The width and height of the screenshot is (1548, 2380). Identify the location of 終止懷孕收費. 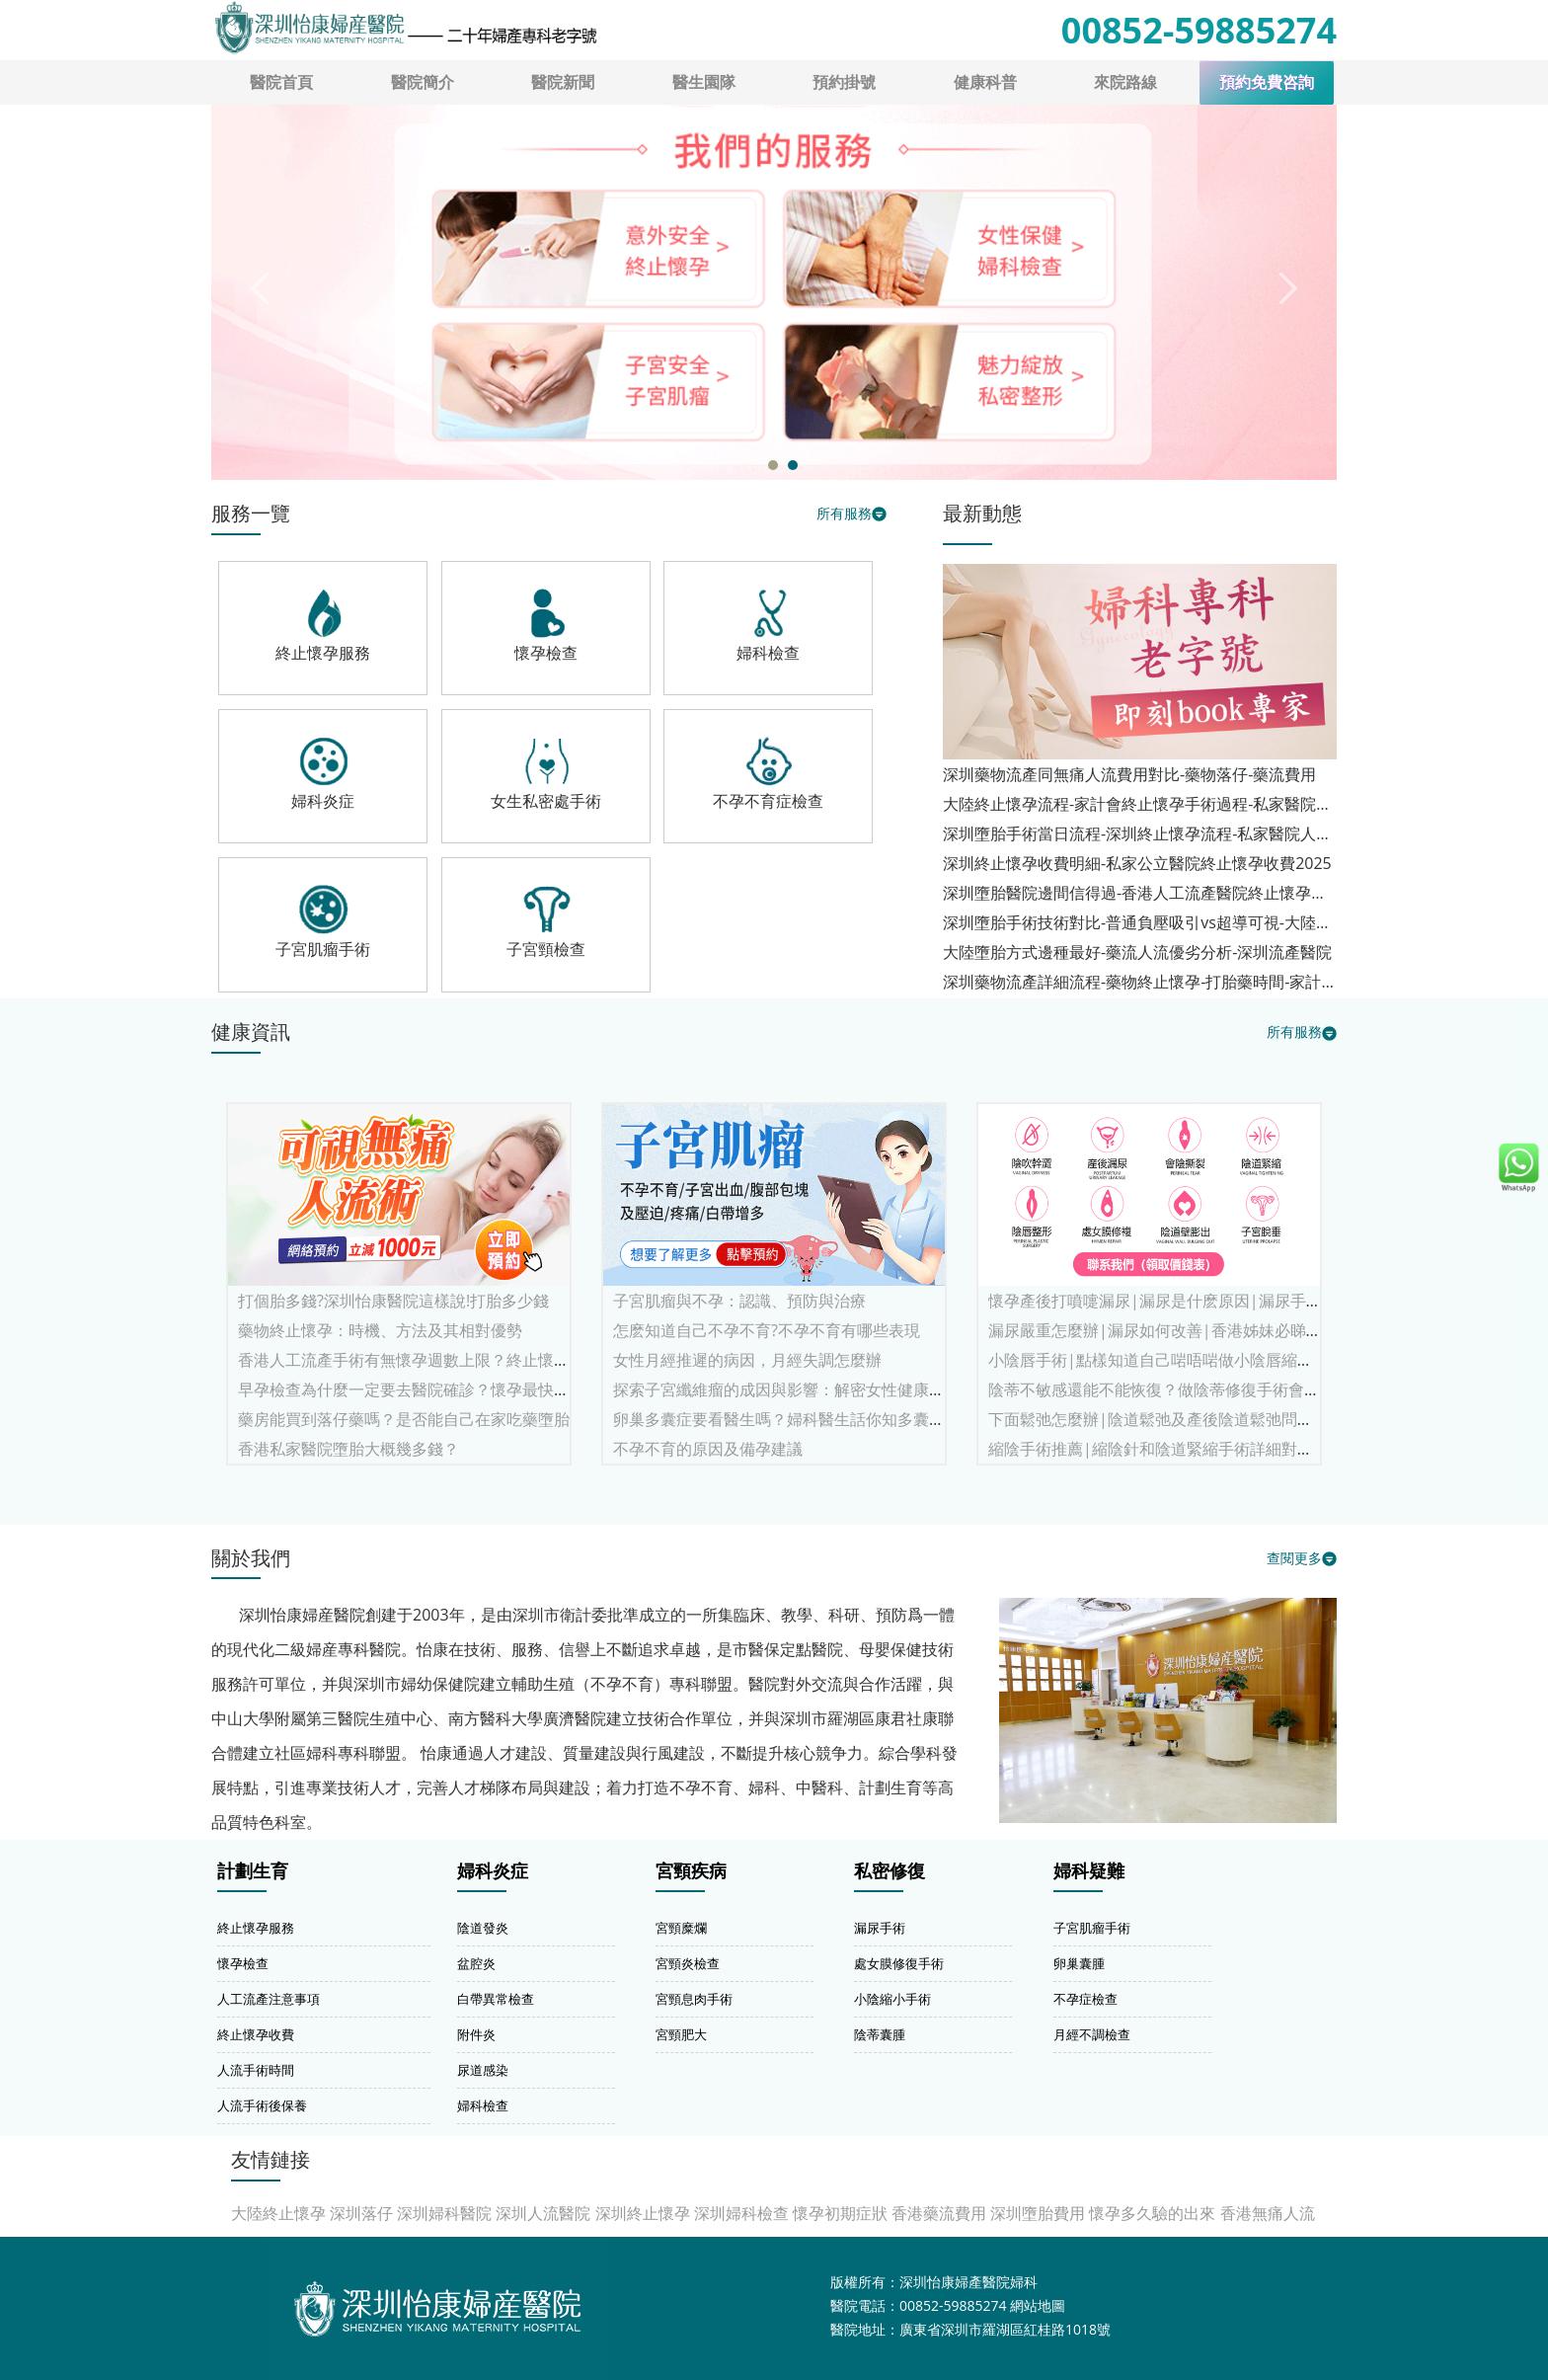
(255, 2034).